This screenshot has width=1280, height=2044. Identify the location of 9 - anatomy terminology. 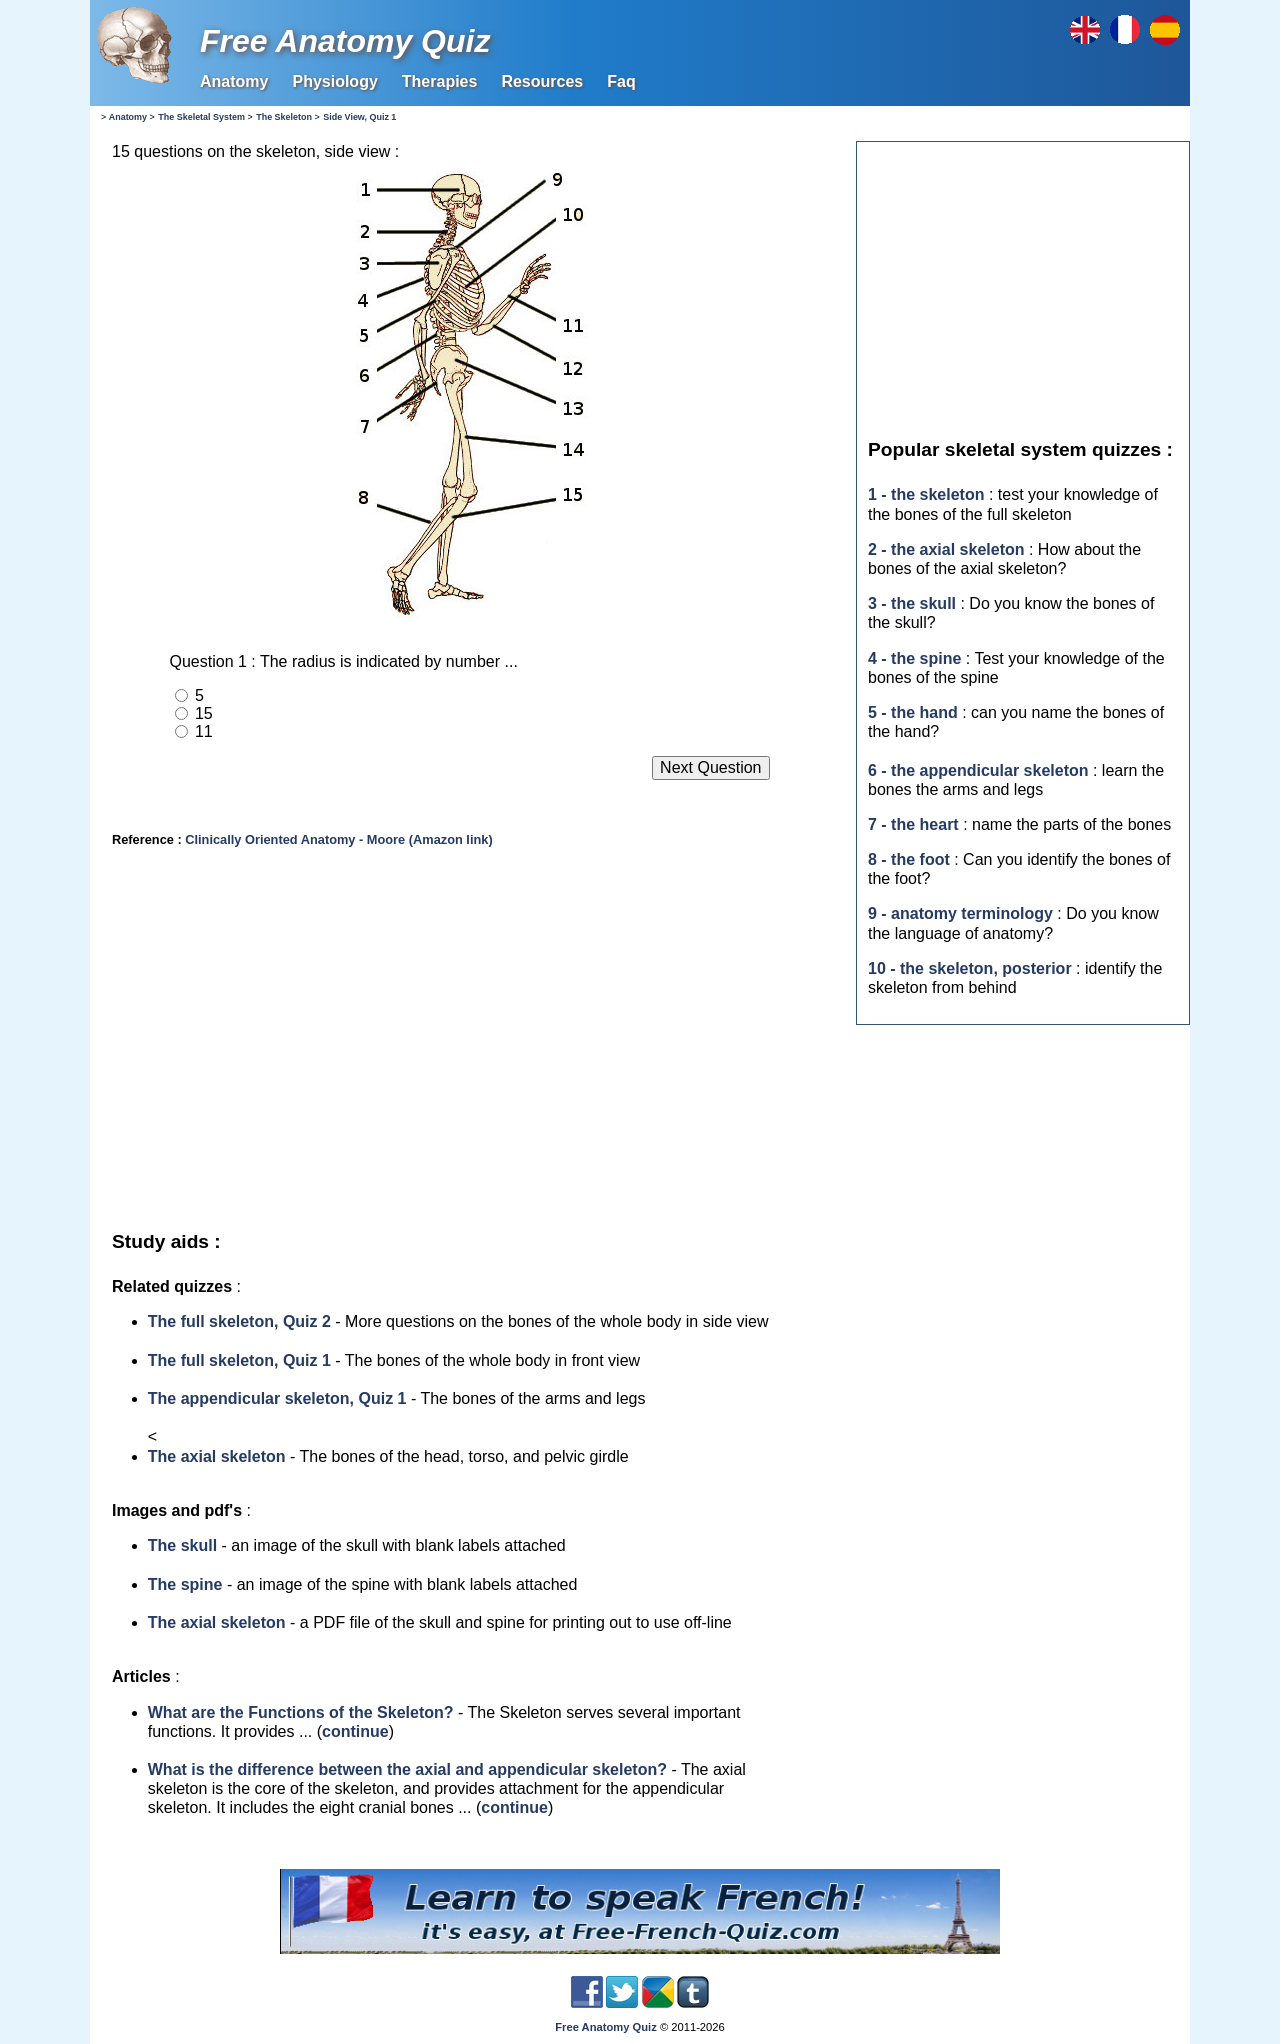
(960, 913).